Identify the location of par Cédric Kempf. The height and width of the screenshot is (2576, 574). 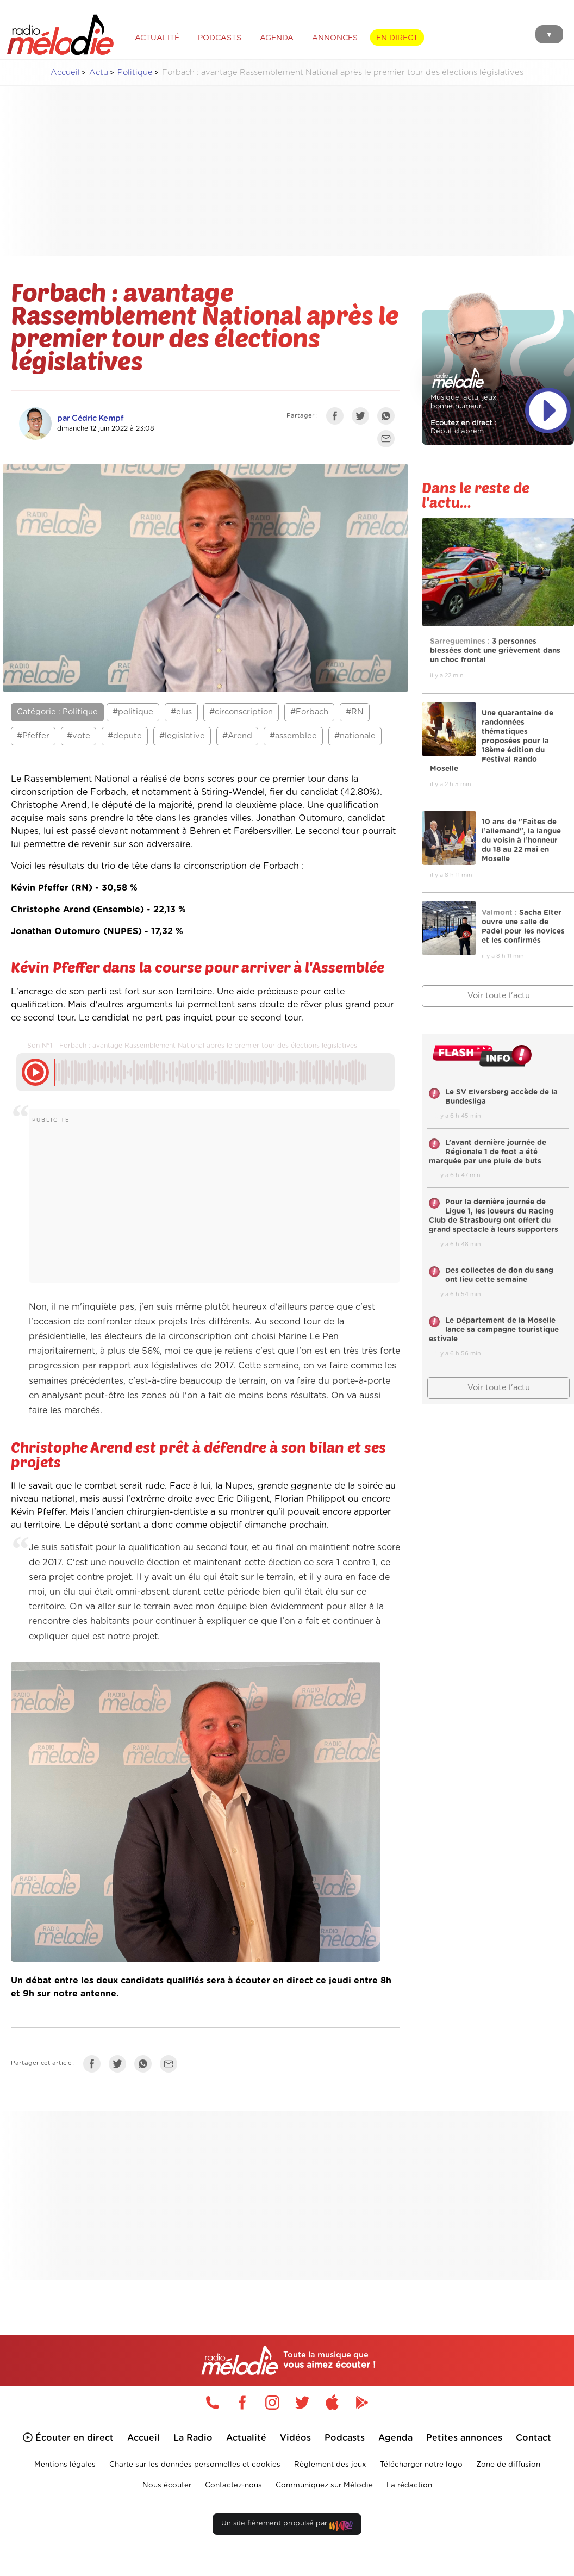
(90, 418).